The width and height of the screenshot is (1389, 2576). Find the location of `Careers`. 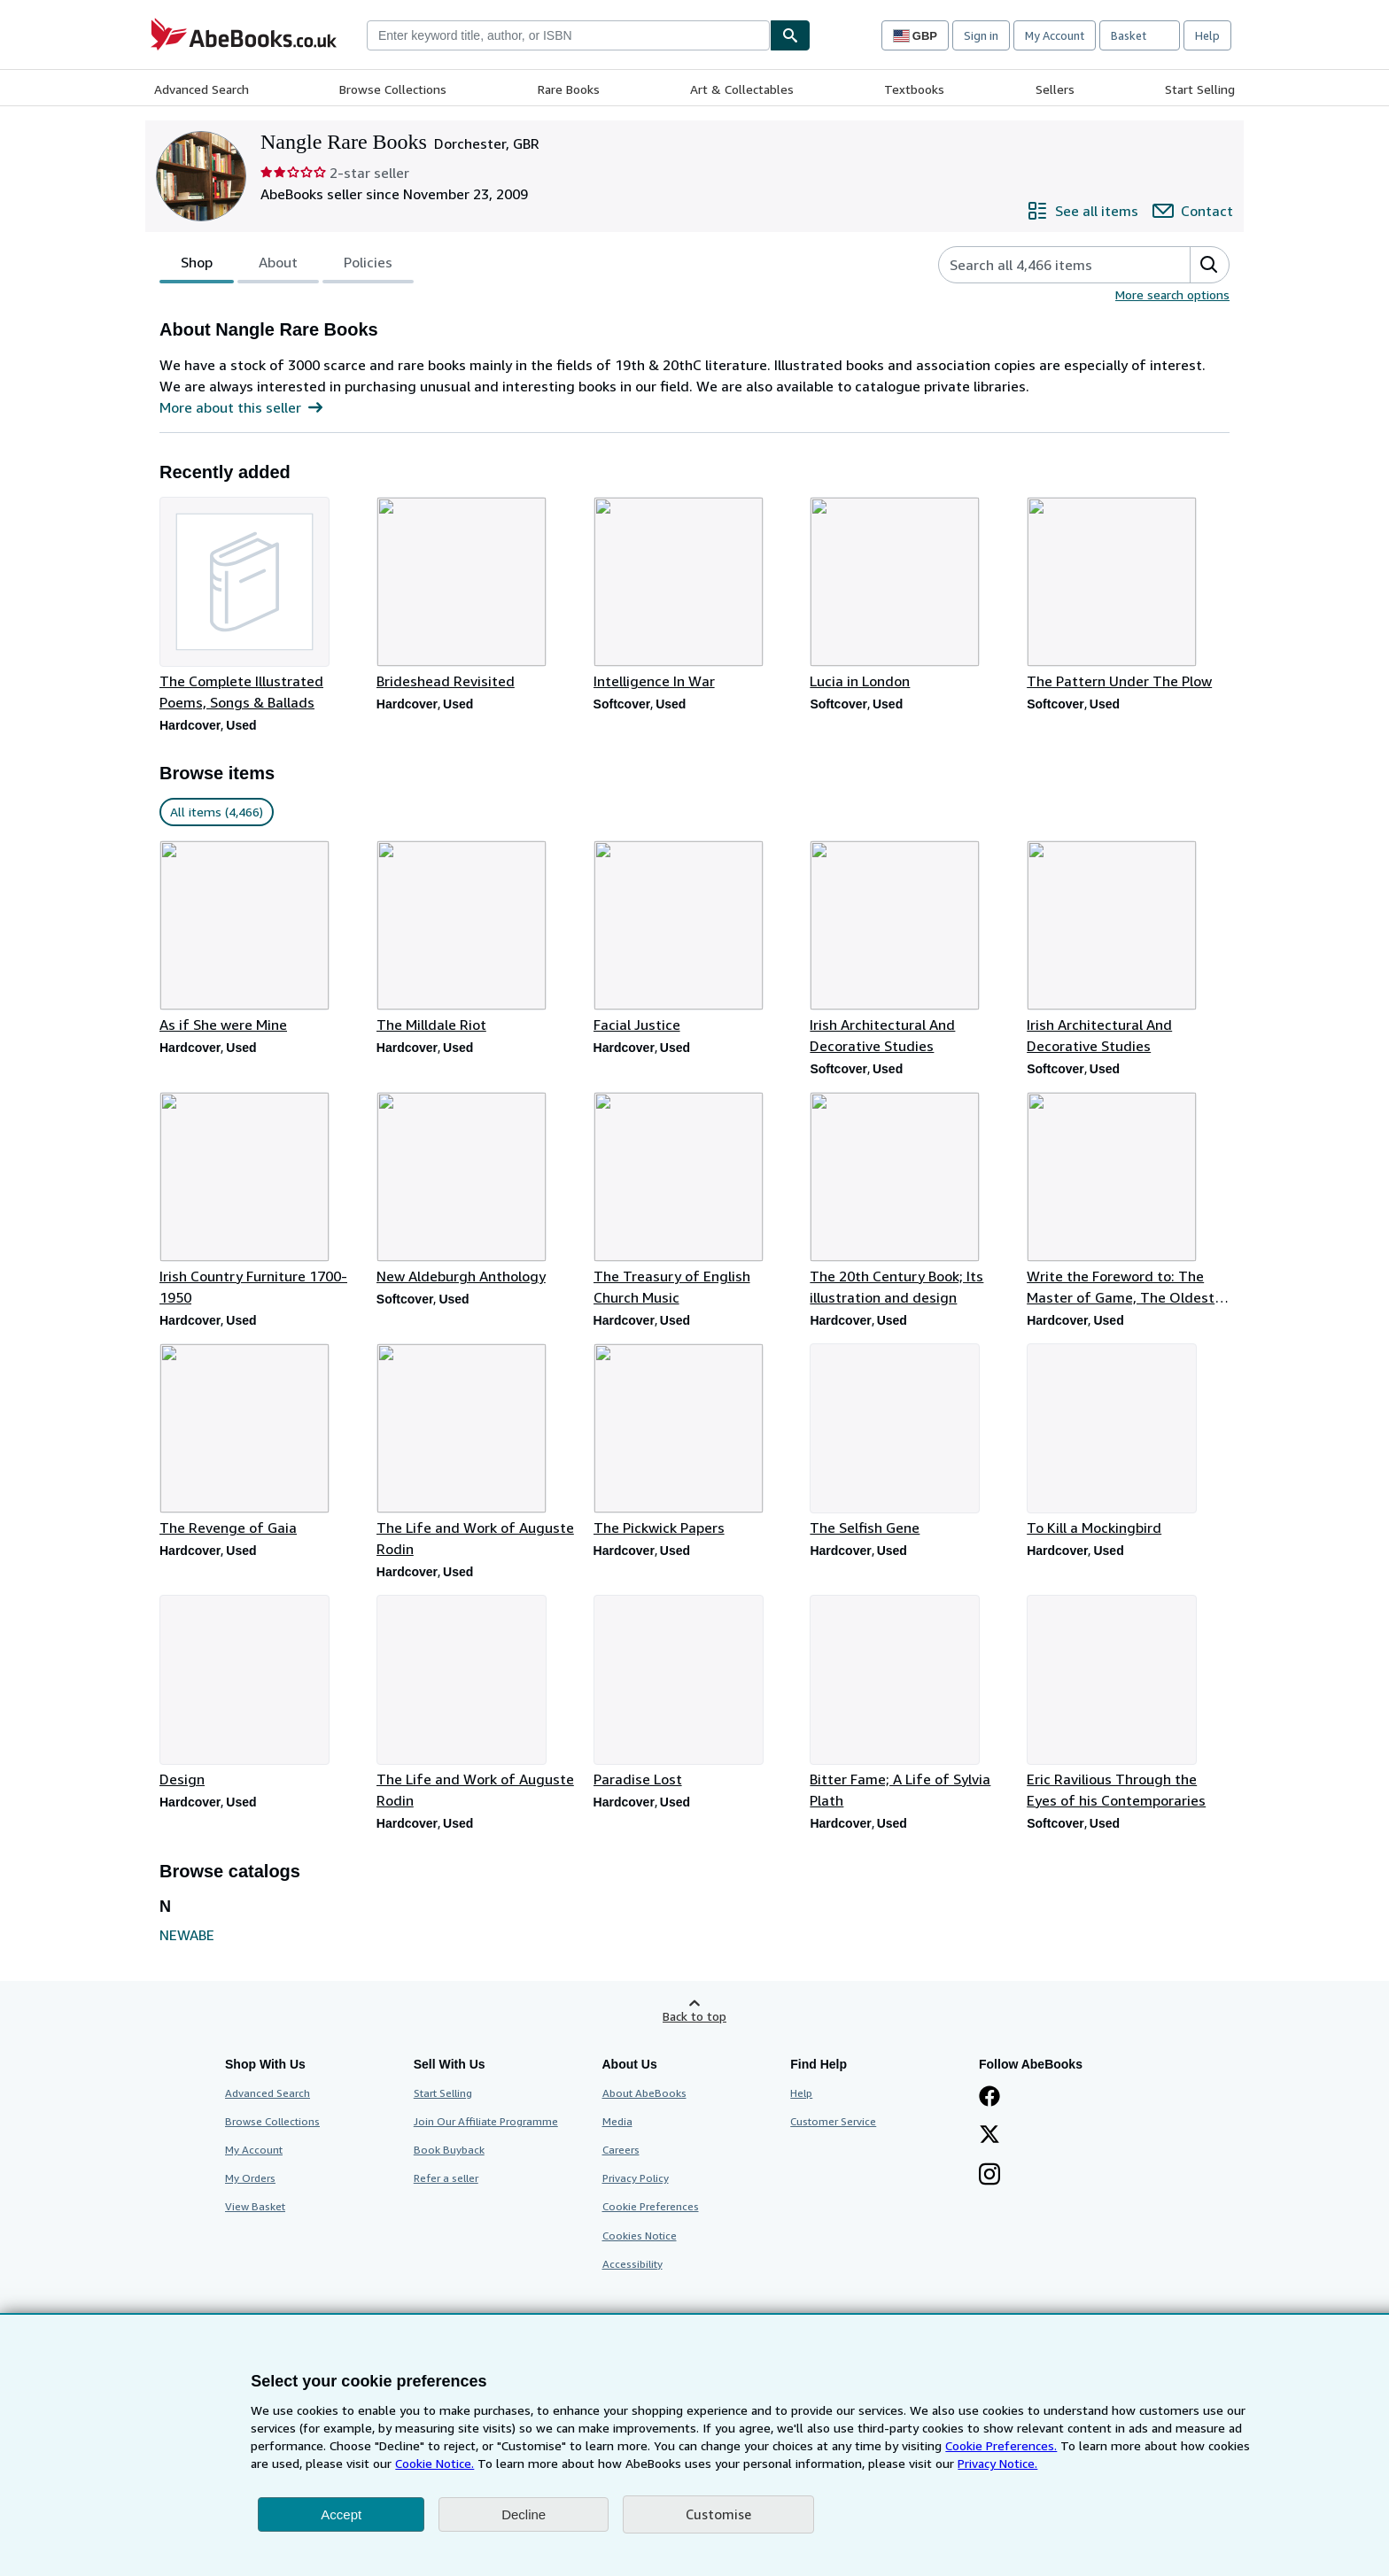

Careers is located at coordinates (621, 2149).